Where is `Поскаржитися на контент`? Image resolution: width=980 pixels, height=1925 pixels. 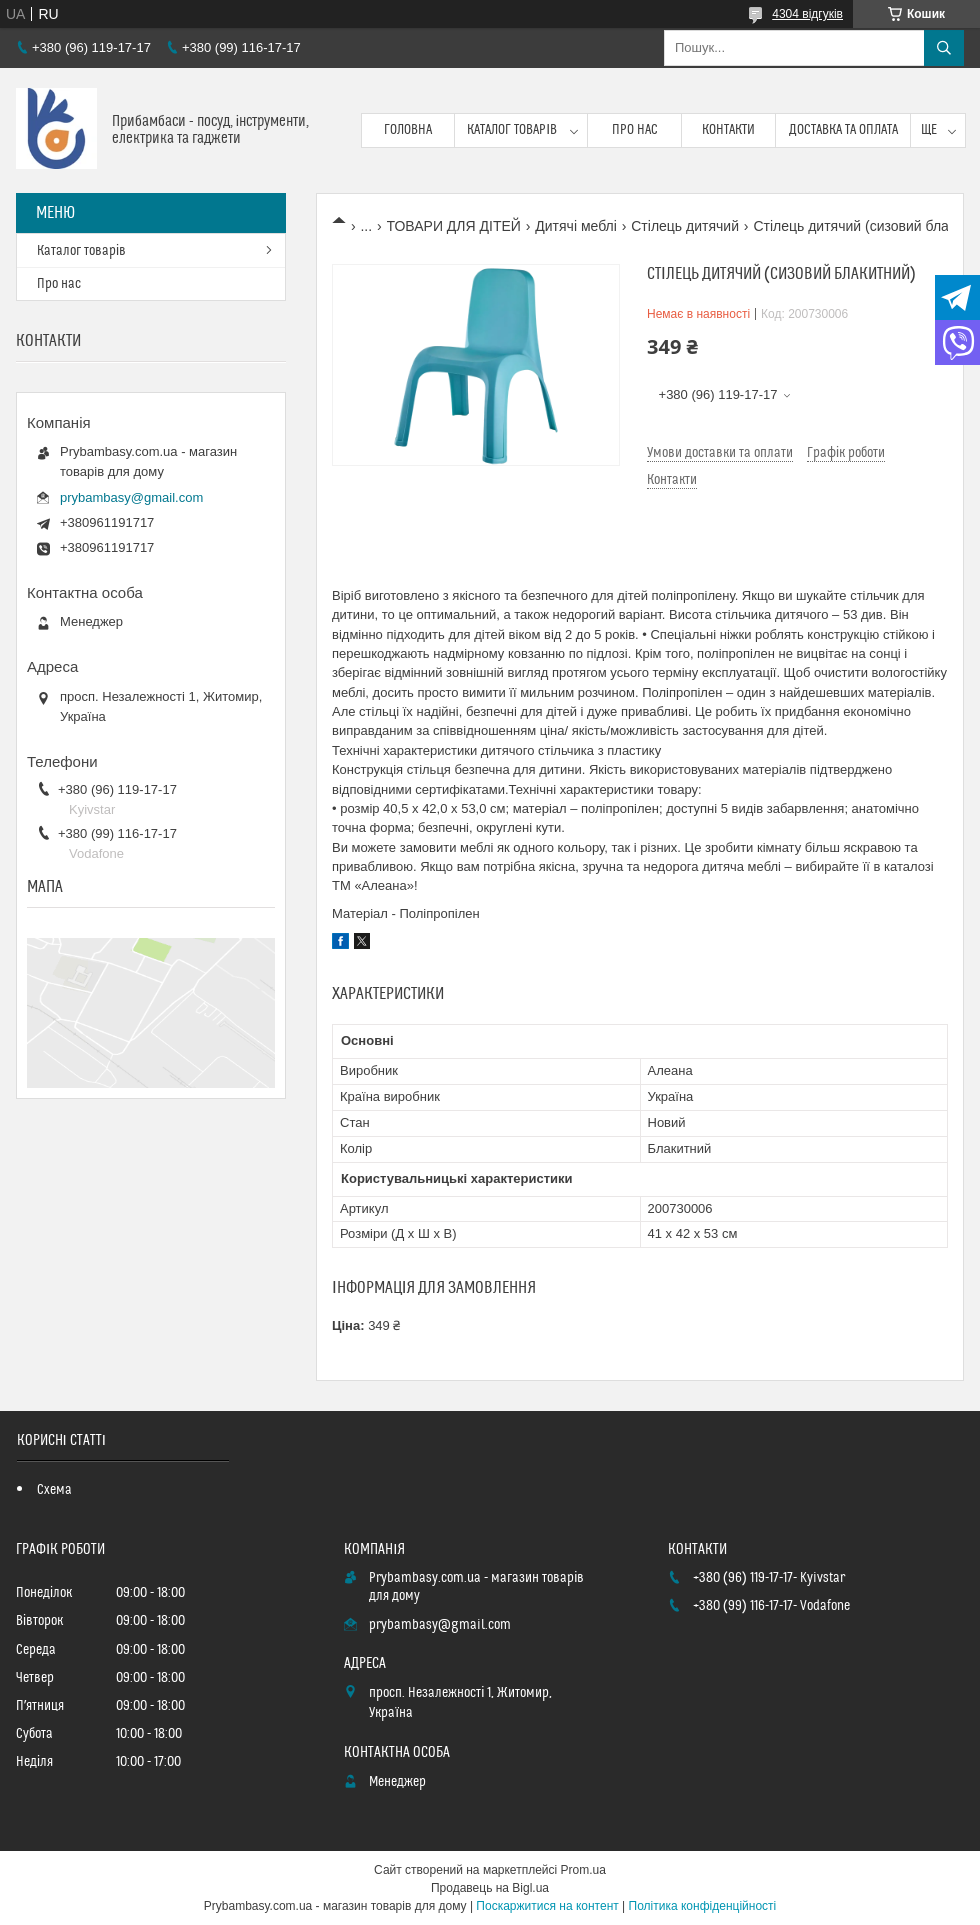 Поскаржитися на контент is located at coordinates (547, 1906).